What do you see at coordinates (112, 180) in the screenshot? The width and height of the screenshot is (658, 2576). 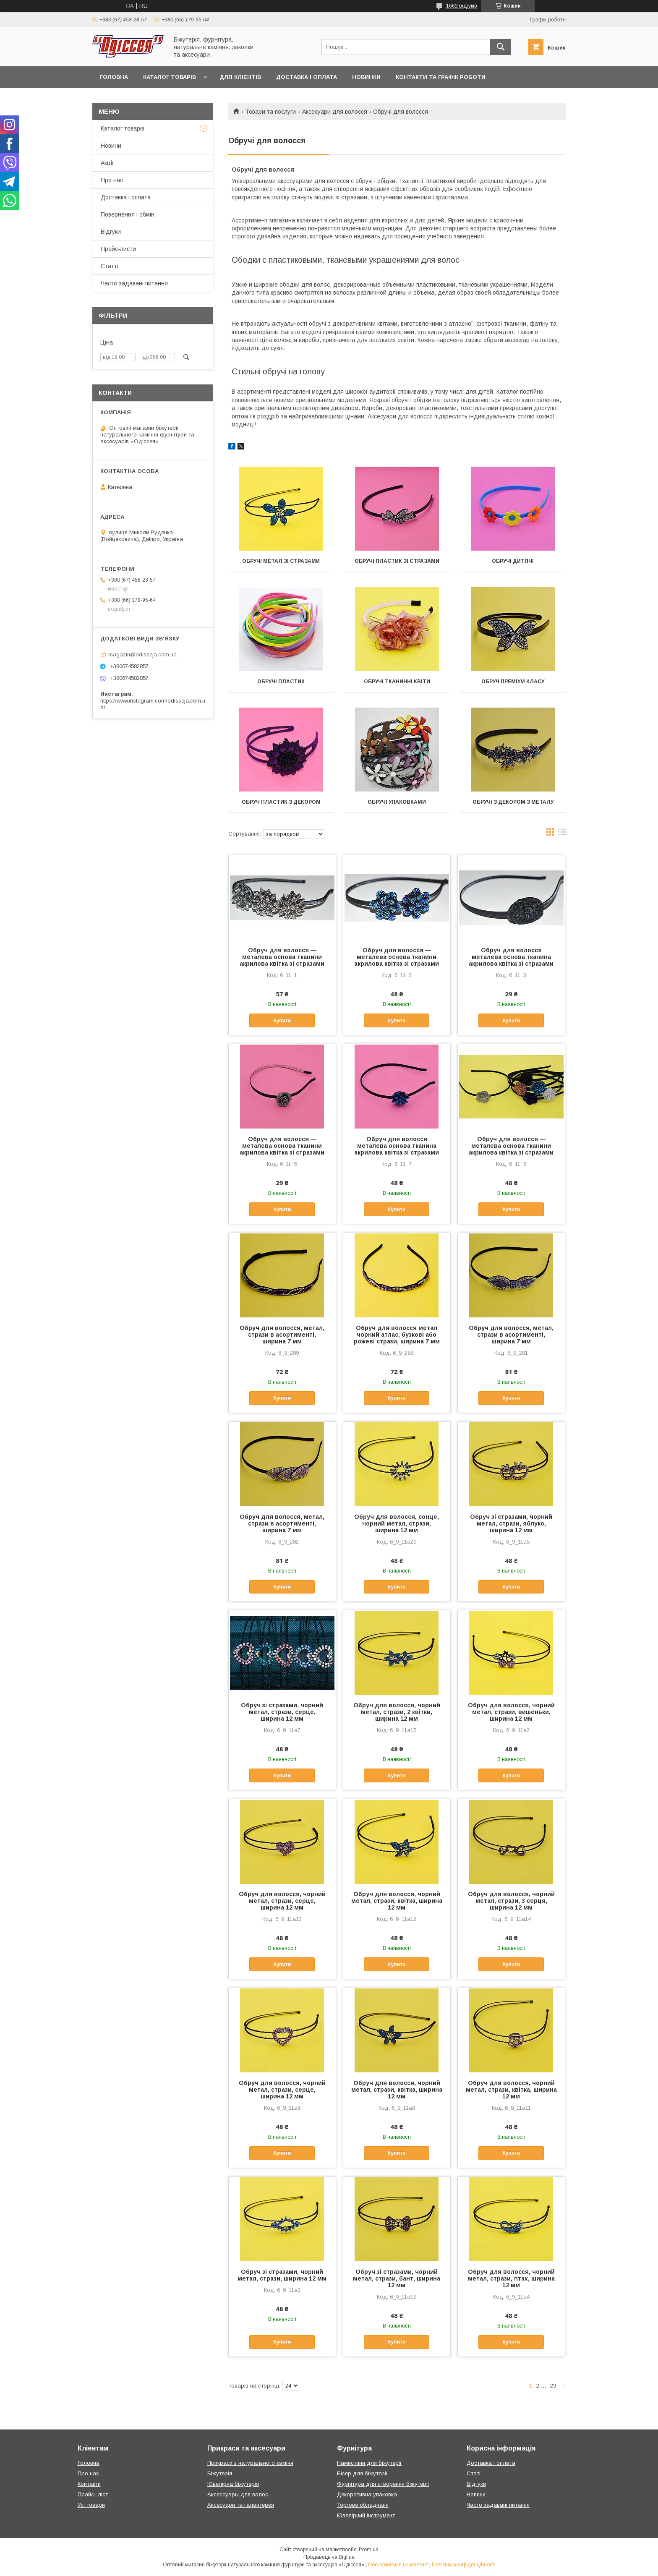 I see `Про нас` at bounding box center [112, 180].